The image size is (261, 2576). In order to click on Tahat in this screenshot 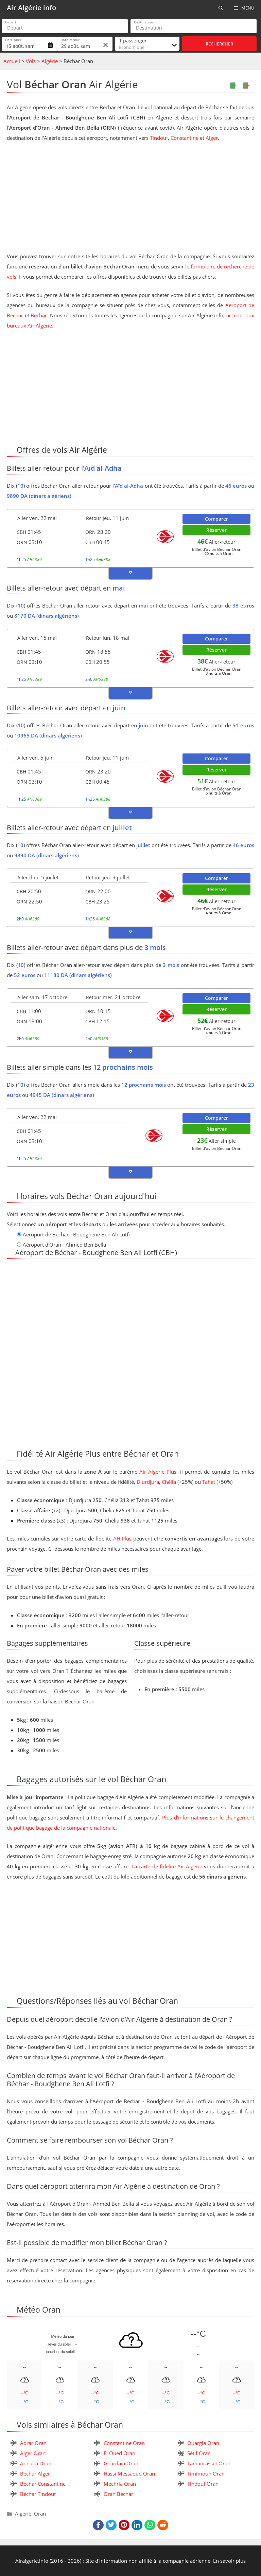, I will do `click(208, 1481)`.